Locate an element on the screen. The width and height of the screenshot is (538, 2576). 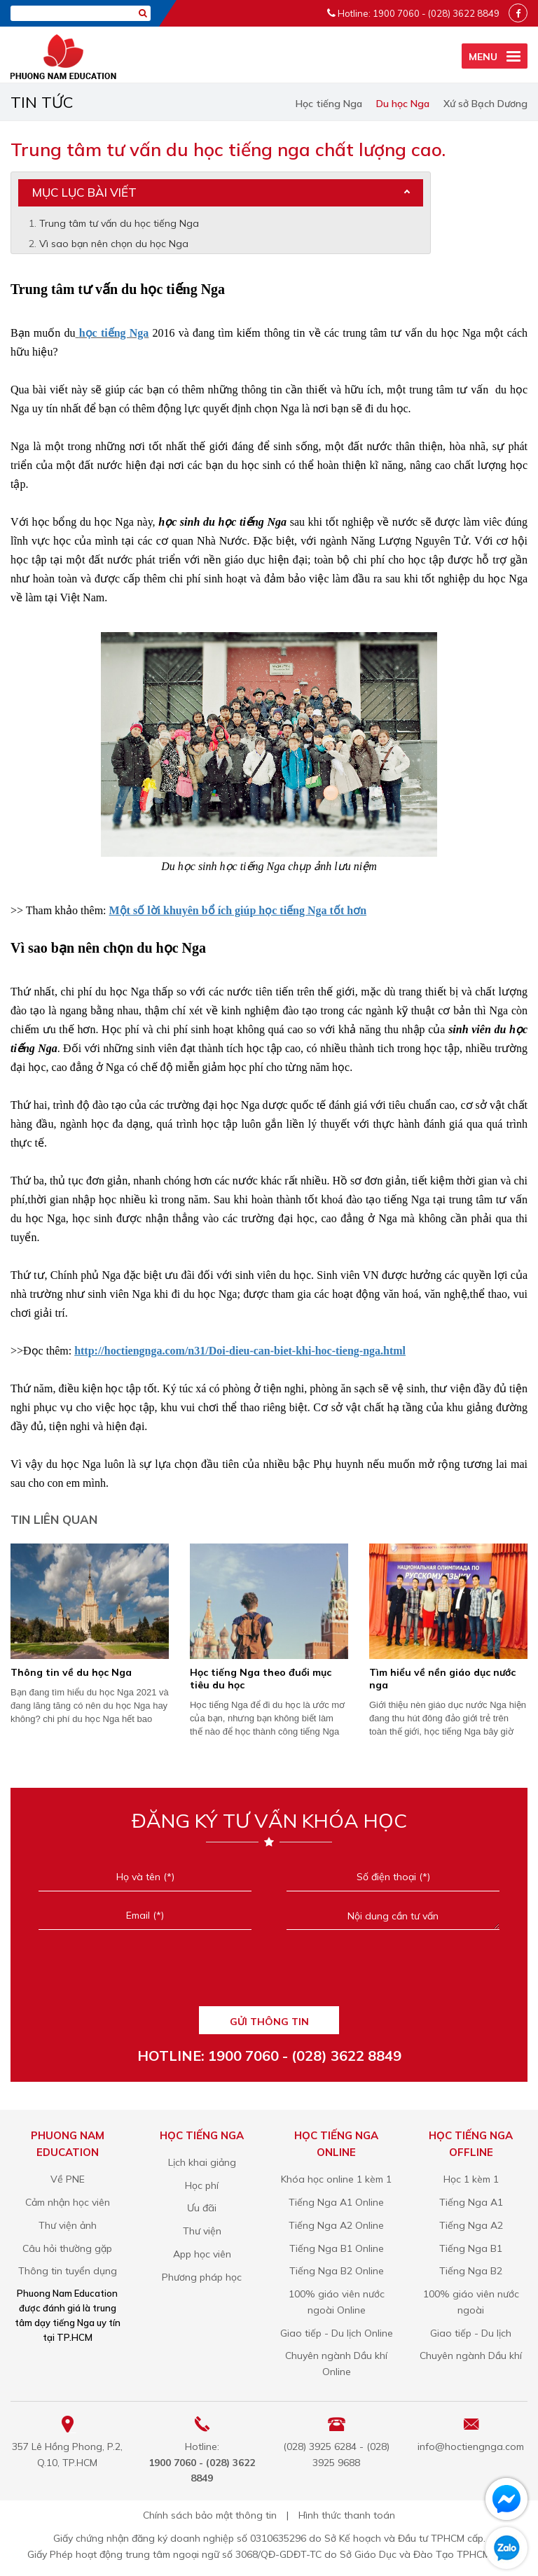
Lịch khai giảng is located at coordinates (202, 2162).